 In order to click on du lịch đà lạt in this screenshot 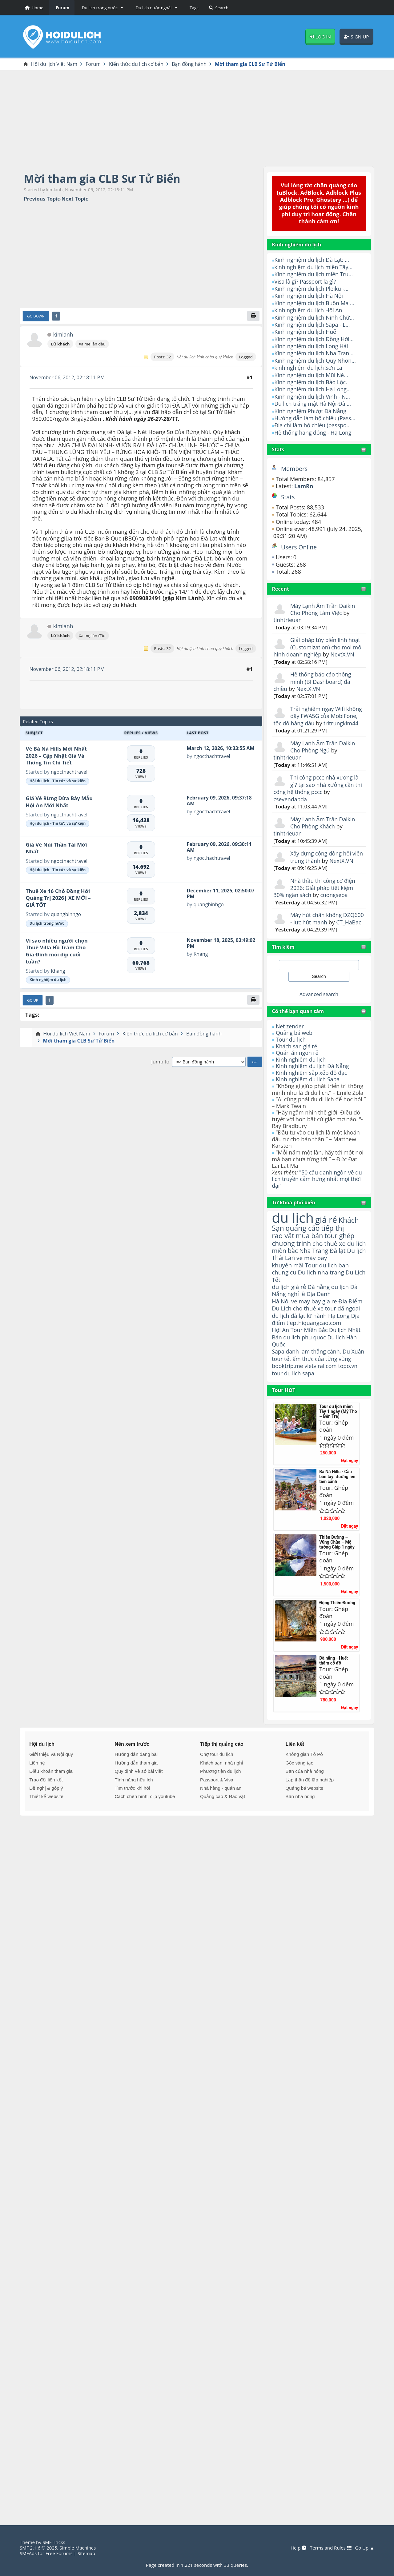, I will do `click(289, 1341)`.